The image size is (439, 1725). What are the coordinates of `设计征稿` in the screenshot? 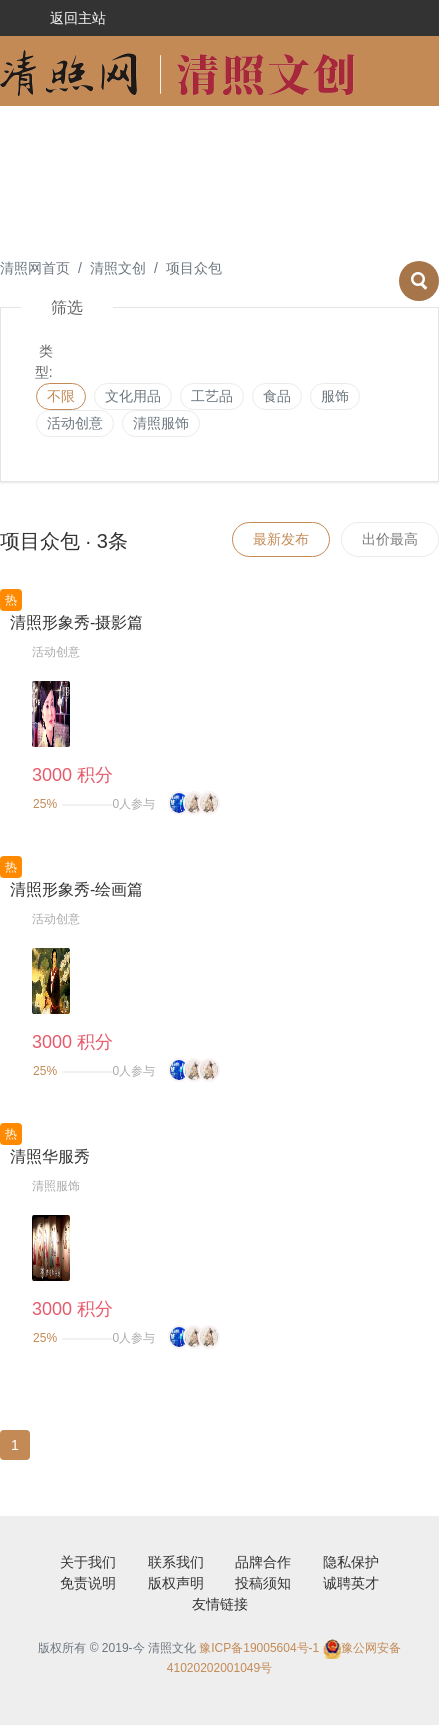 It's located at (36, 141).